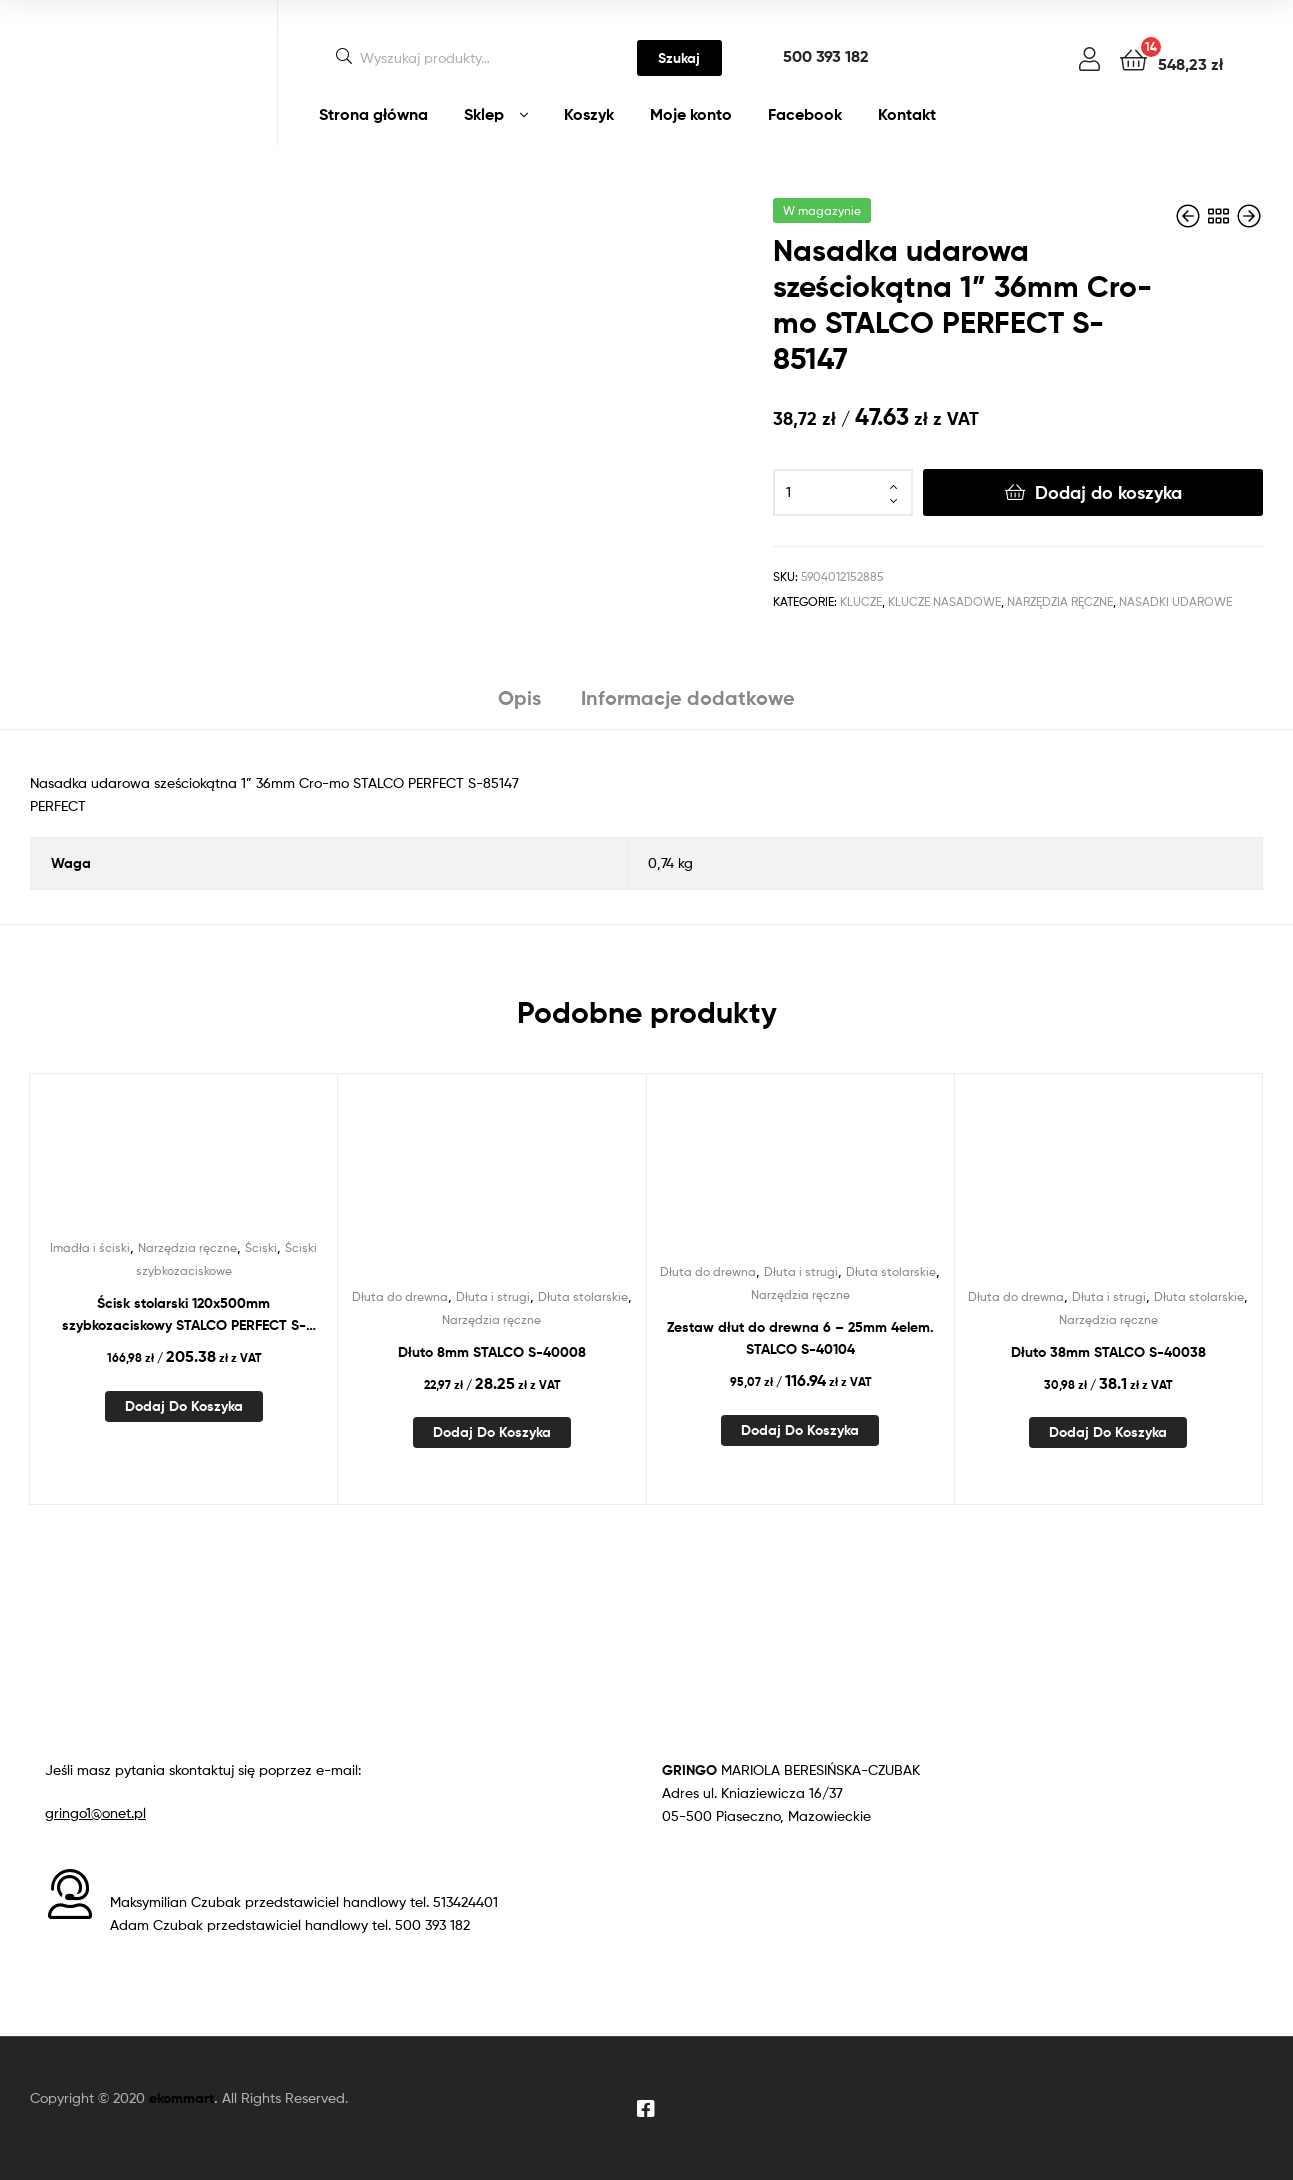 The image size is (1293, 2180). Describe the element at coordinates (944, 601) in the screenshot. I see `Klucze nasadowe` at that location.